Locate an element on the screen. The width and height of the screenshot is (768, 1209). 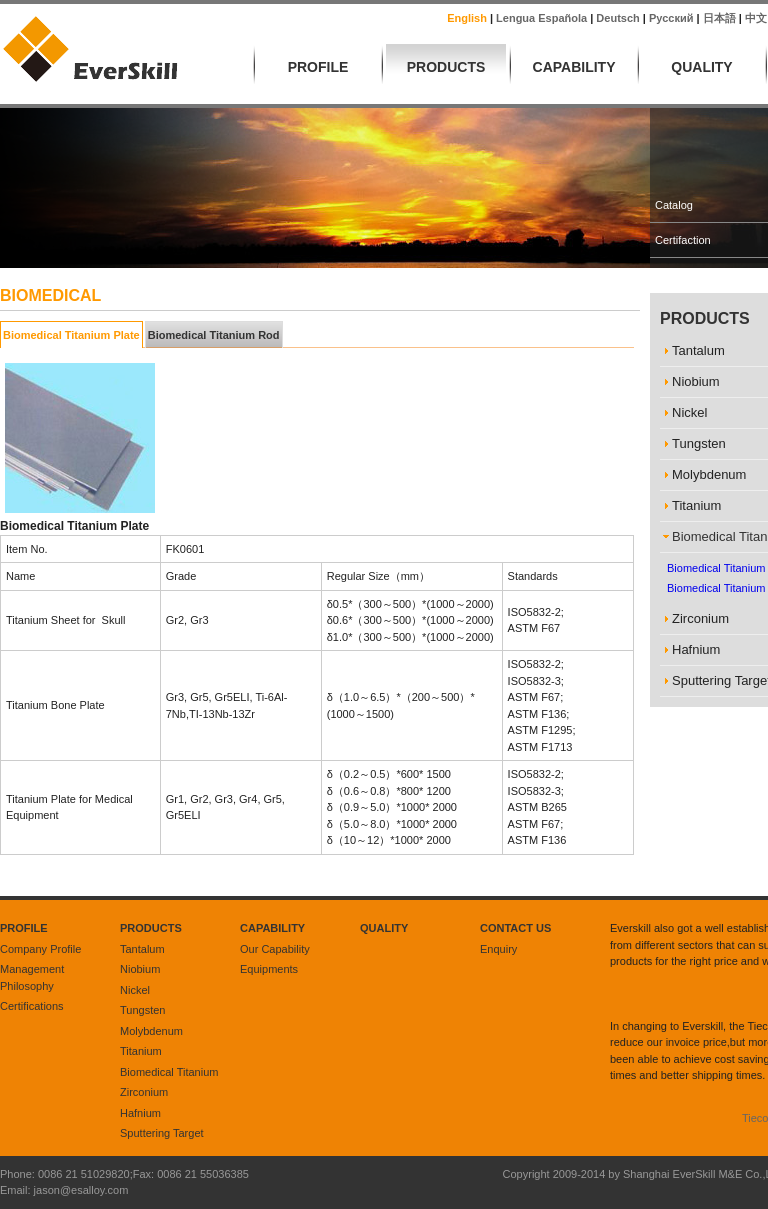
Biomedical Titanium Rod is located at coordinates (214, 335).